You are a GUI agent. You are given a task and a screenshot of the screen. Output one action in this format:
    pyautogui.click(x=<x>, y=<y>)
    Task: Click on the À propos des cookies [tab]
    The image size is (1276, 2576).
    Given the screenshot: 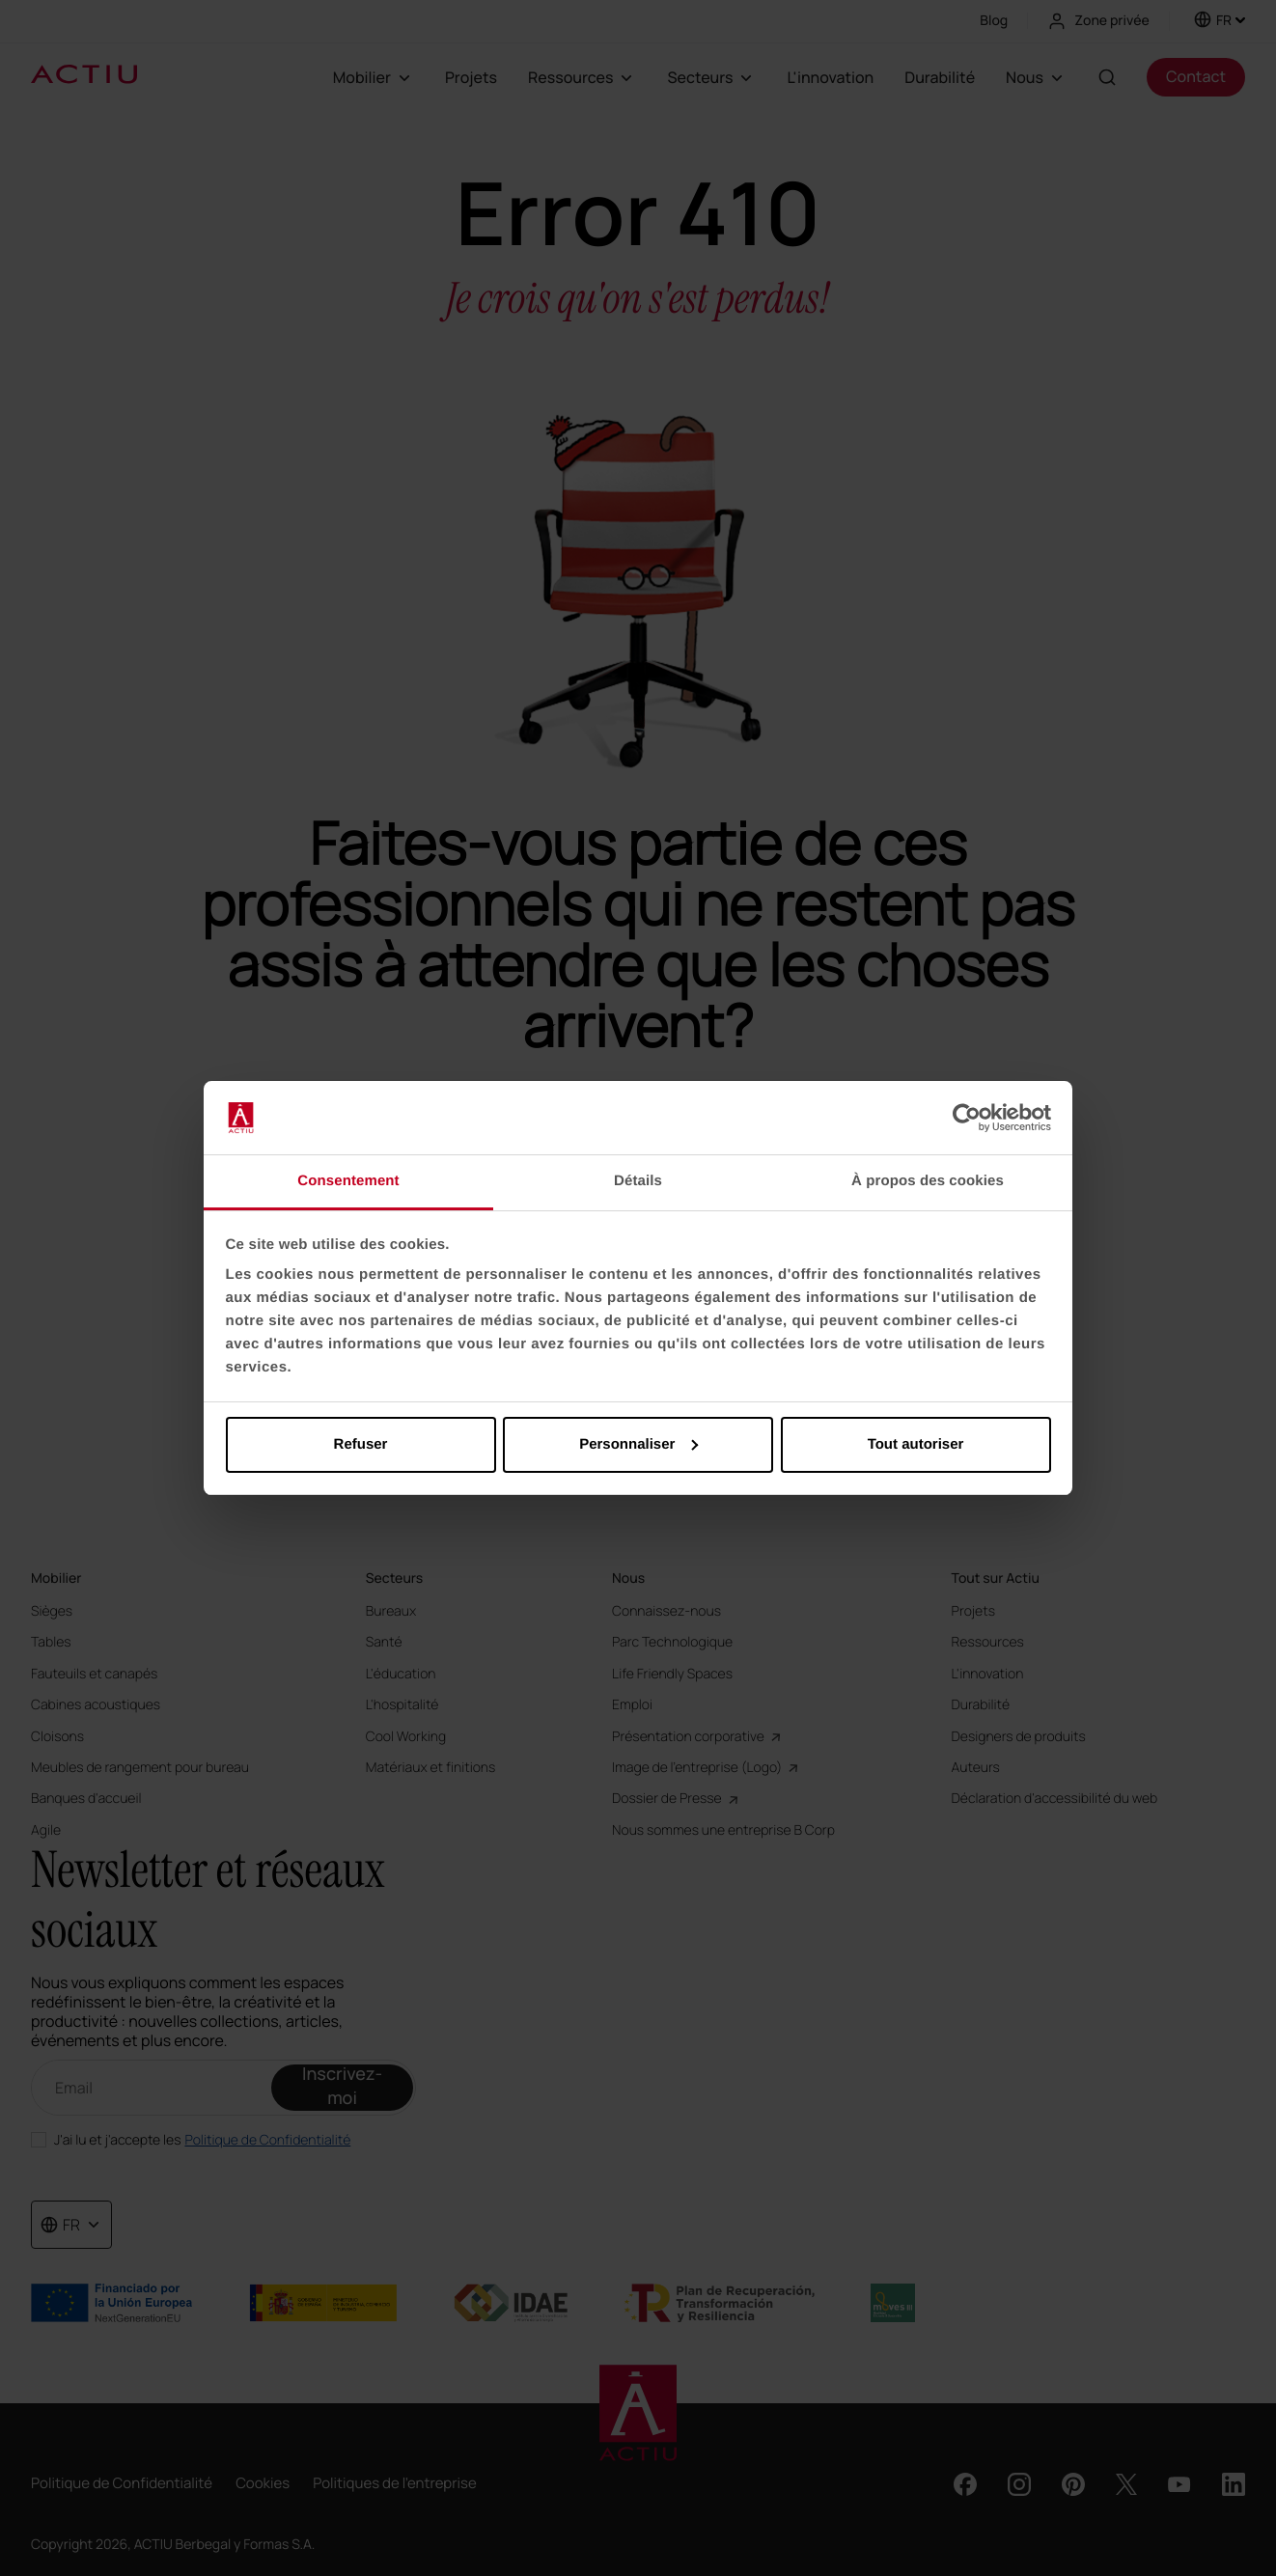 What is the action you would take?
    pyautogui.click(x=927, y=1181)
    